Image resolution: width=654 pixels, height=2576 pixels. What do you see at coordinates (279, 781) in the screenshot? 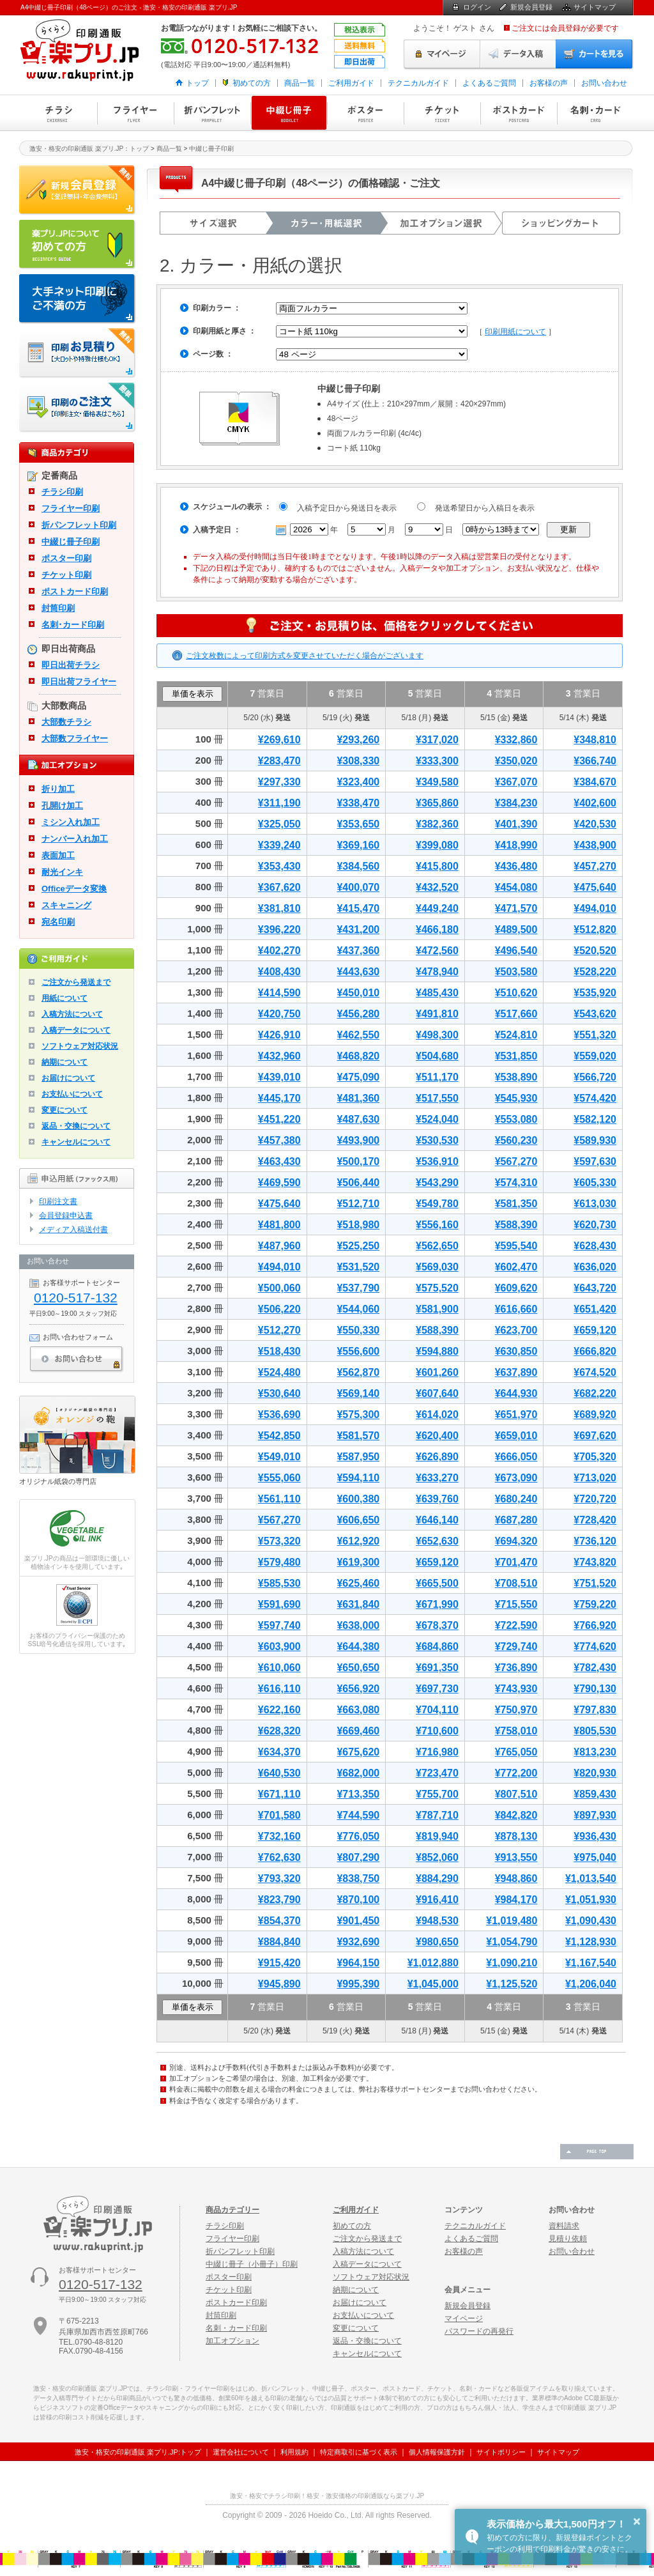
I see `¥297,330` at bounding box center [279, 781].